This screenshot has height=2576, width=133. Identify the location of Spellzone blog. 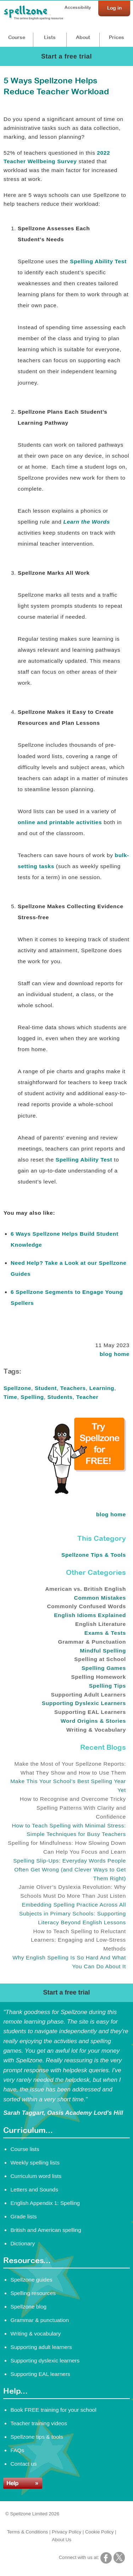
(28, 2307).